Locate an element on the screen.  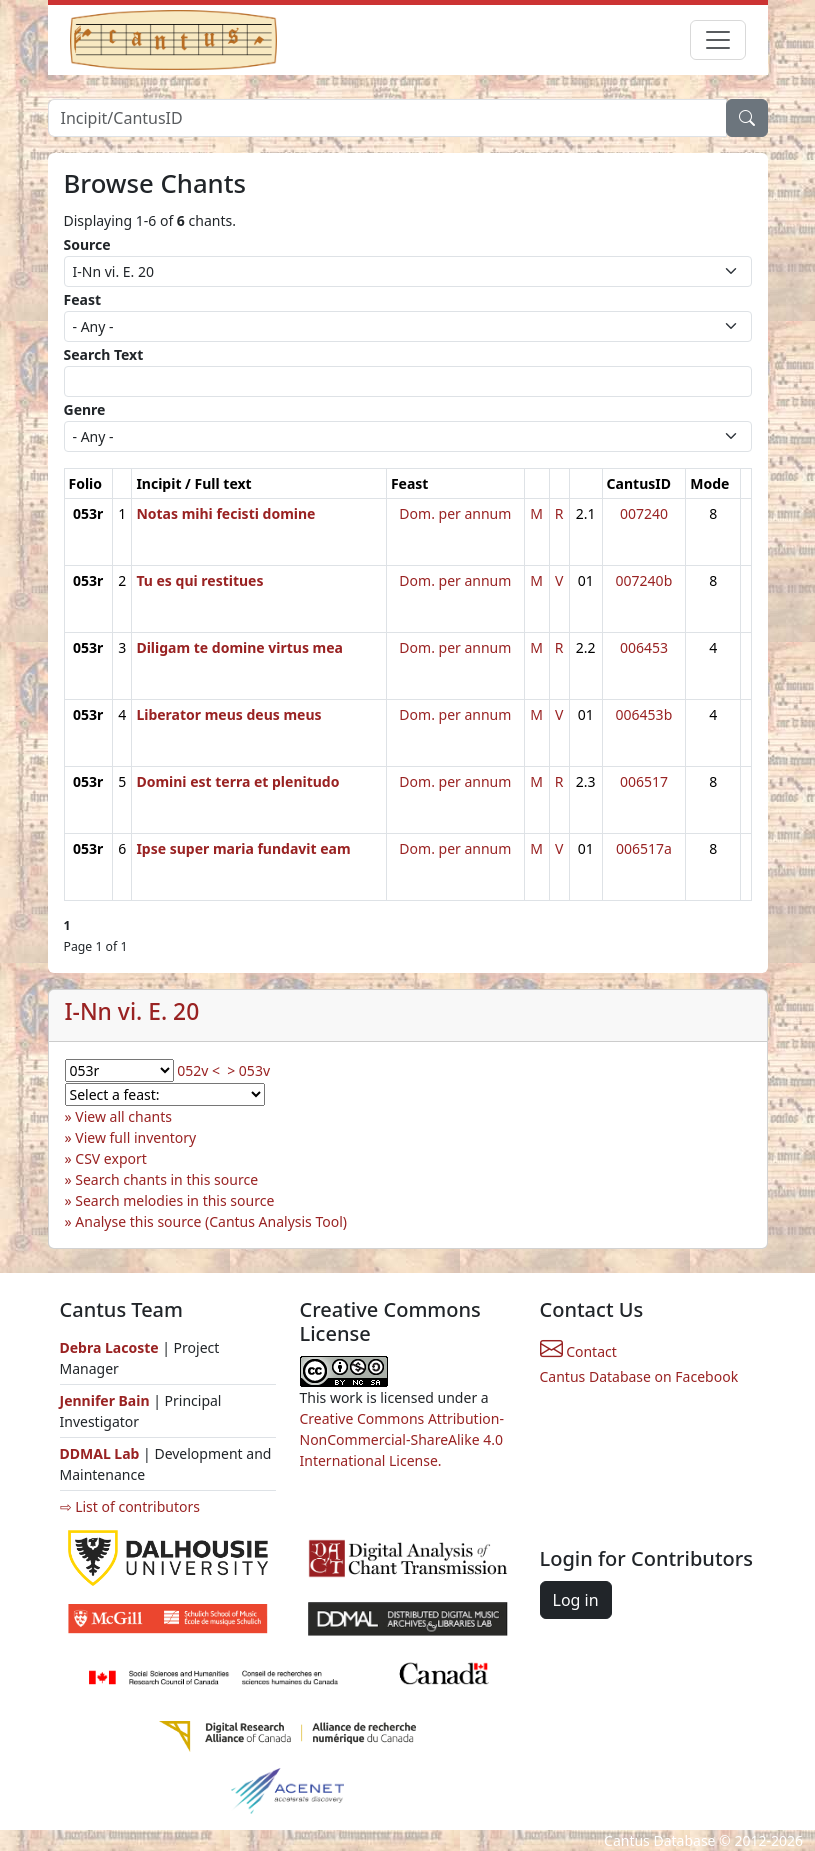
View full inventory is located at coordinates (135, 1137).